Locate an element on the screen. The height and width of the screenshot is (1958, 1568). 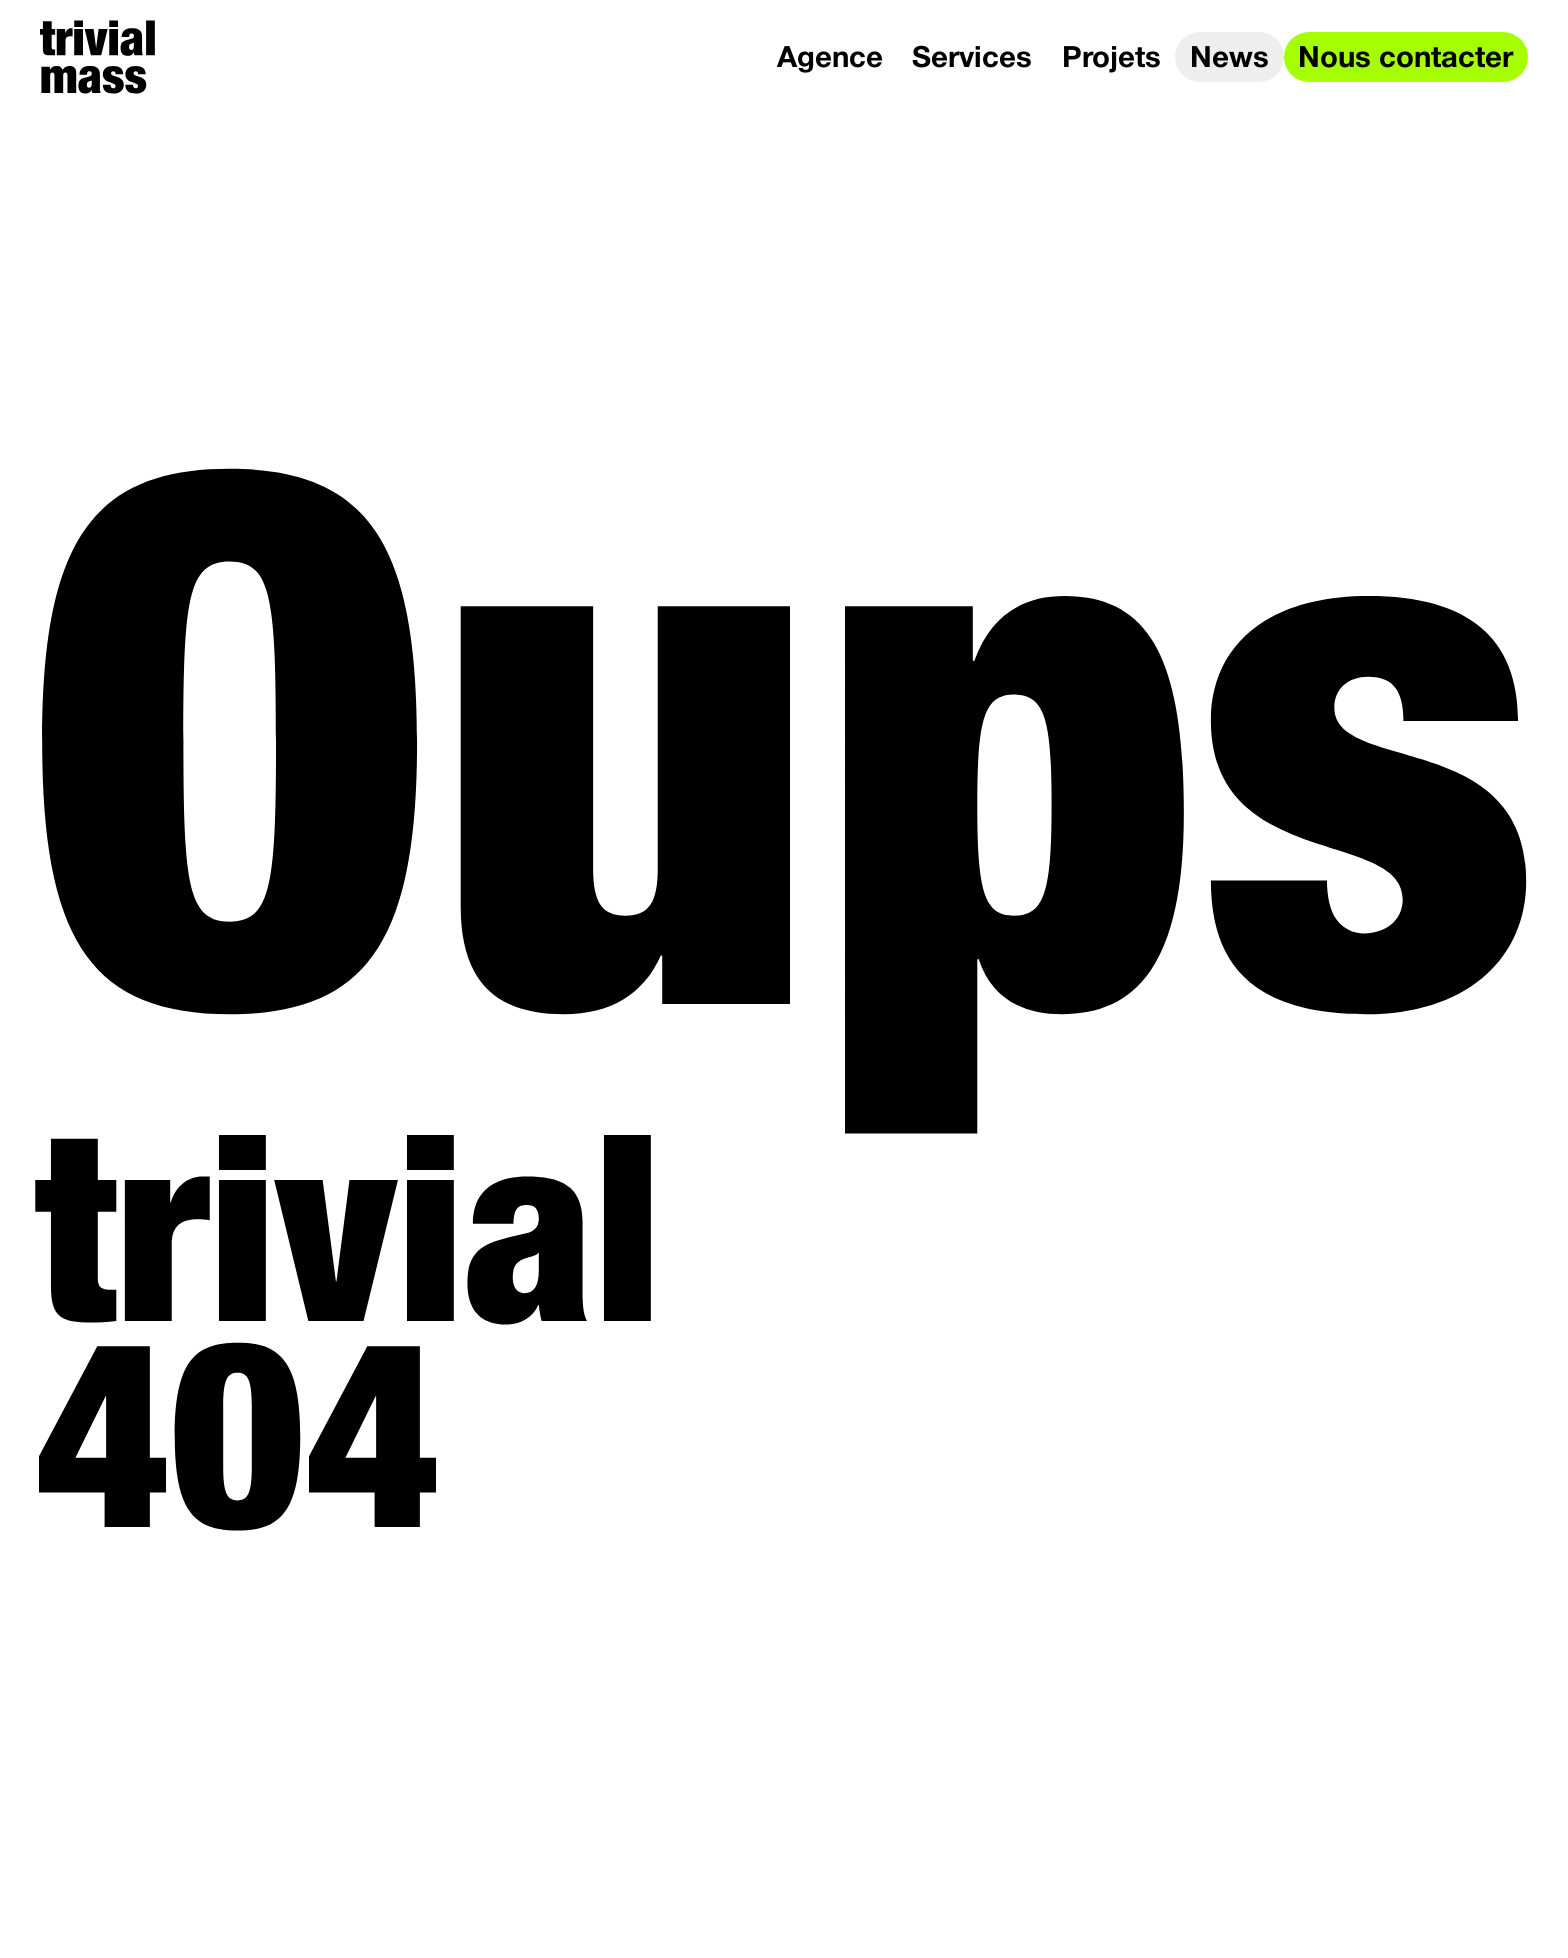
News is located at coordinates (1229, 59).